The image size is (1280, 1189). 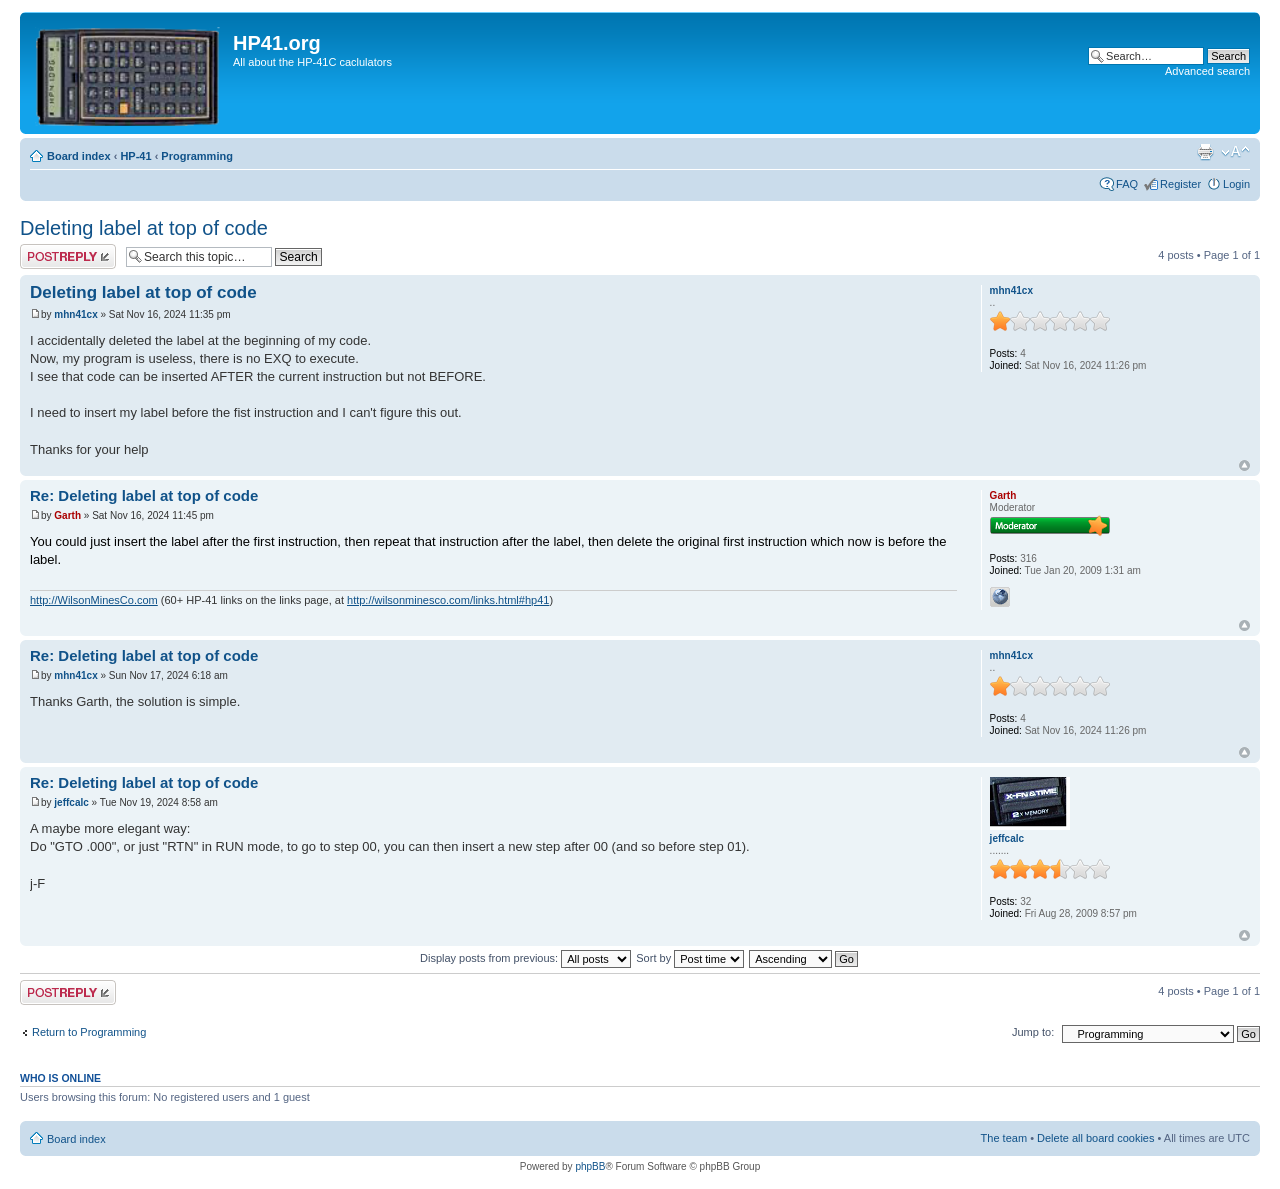 What do you see at coordinates (525, 958) in the screenshot?
I see `Display posts from previous:` at bounding box center [525, 958].